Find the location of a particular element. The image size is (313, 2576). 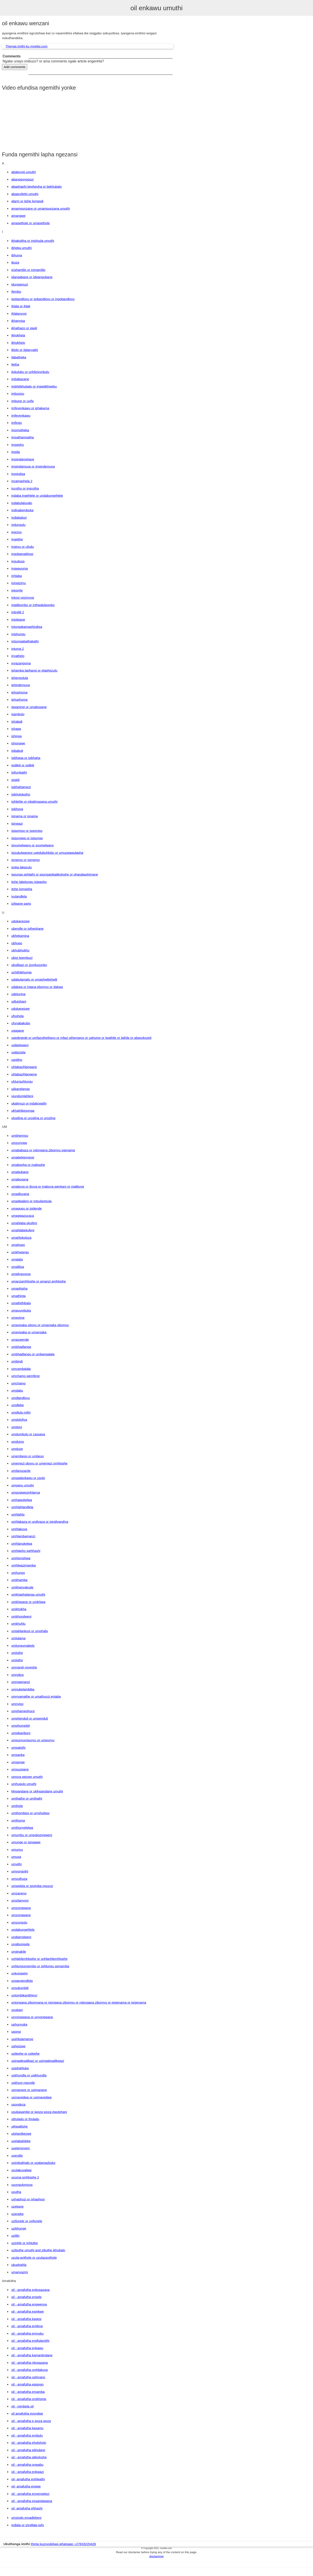

oil - amafutha esinkwe is located at coordinates (27, 2311).